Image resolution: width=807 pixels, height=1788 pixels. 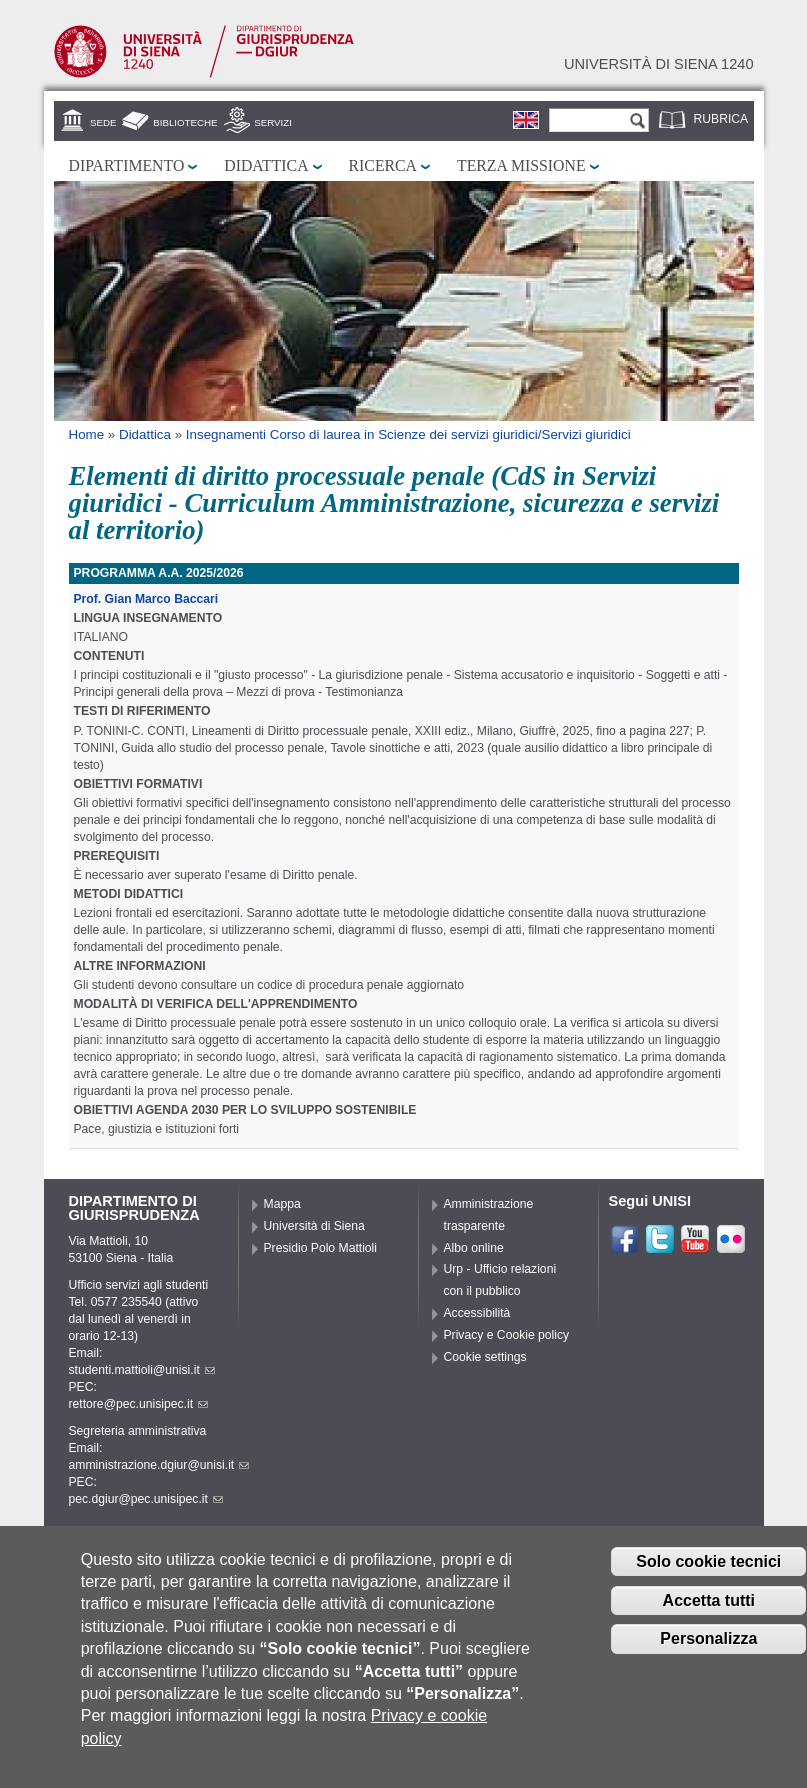 I want to click on Privacy e Cookie policy, so click(x=507, y=1335).